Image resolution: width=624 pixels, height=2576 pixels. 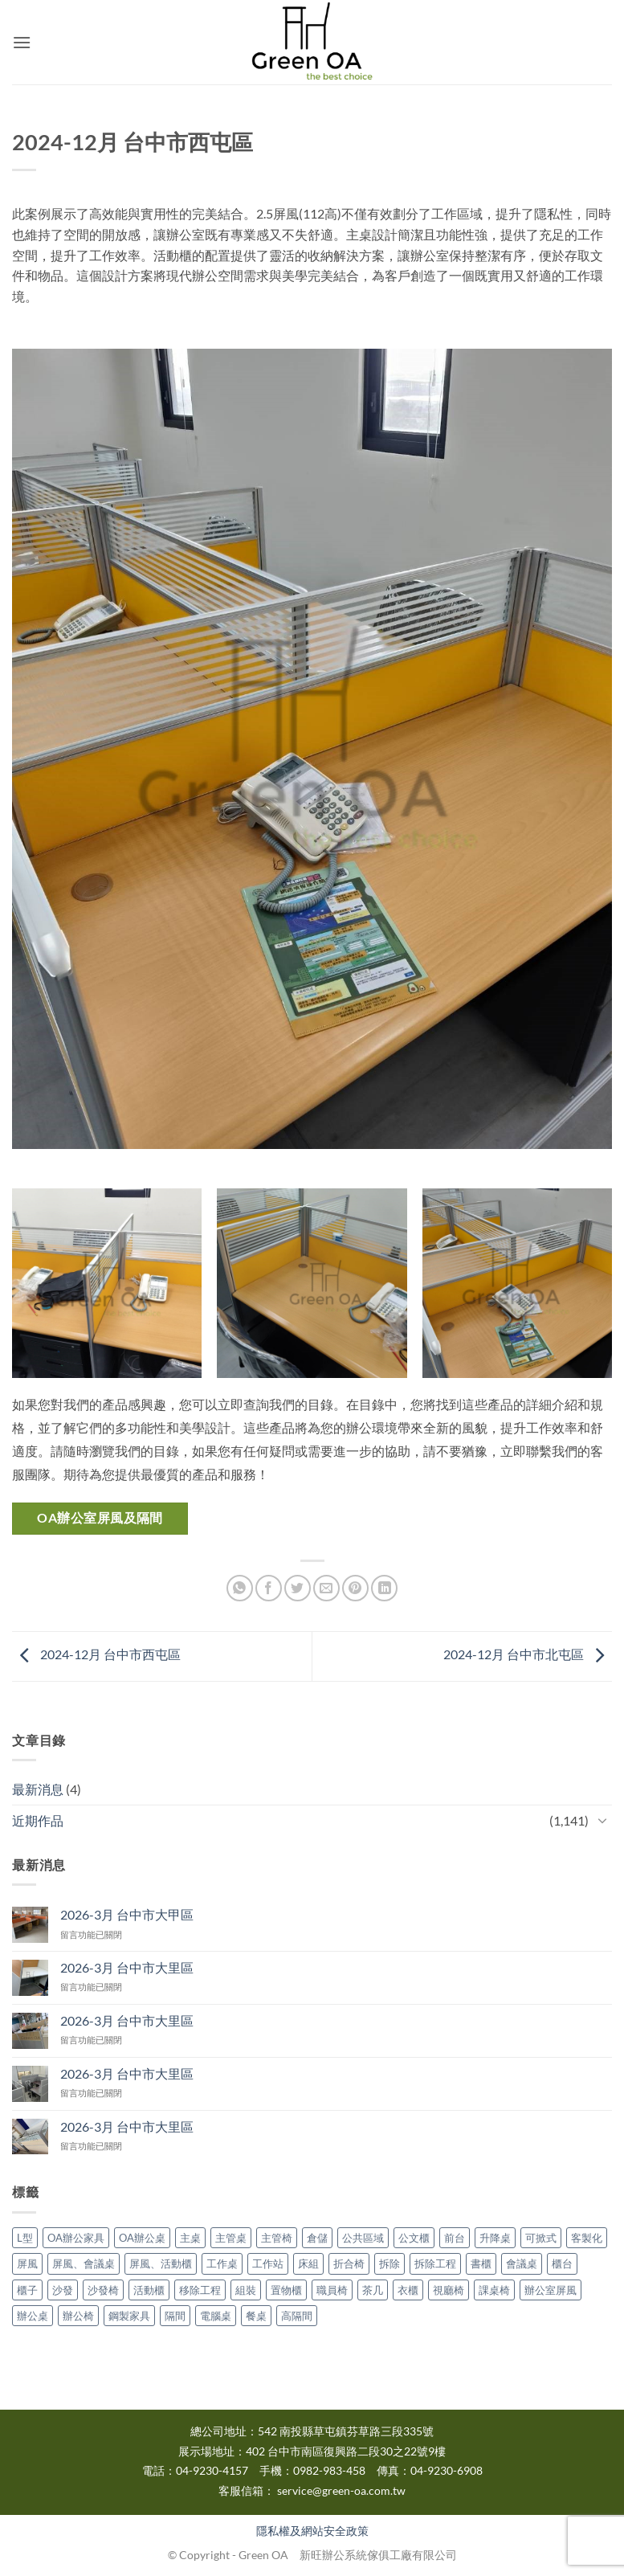 What do you see at coordinates (384, 1588) in the screenshot?
I see `[Share on LinkedIn]` at bounding box center [384, 1588].